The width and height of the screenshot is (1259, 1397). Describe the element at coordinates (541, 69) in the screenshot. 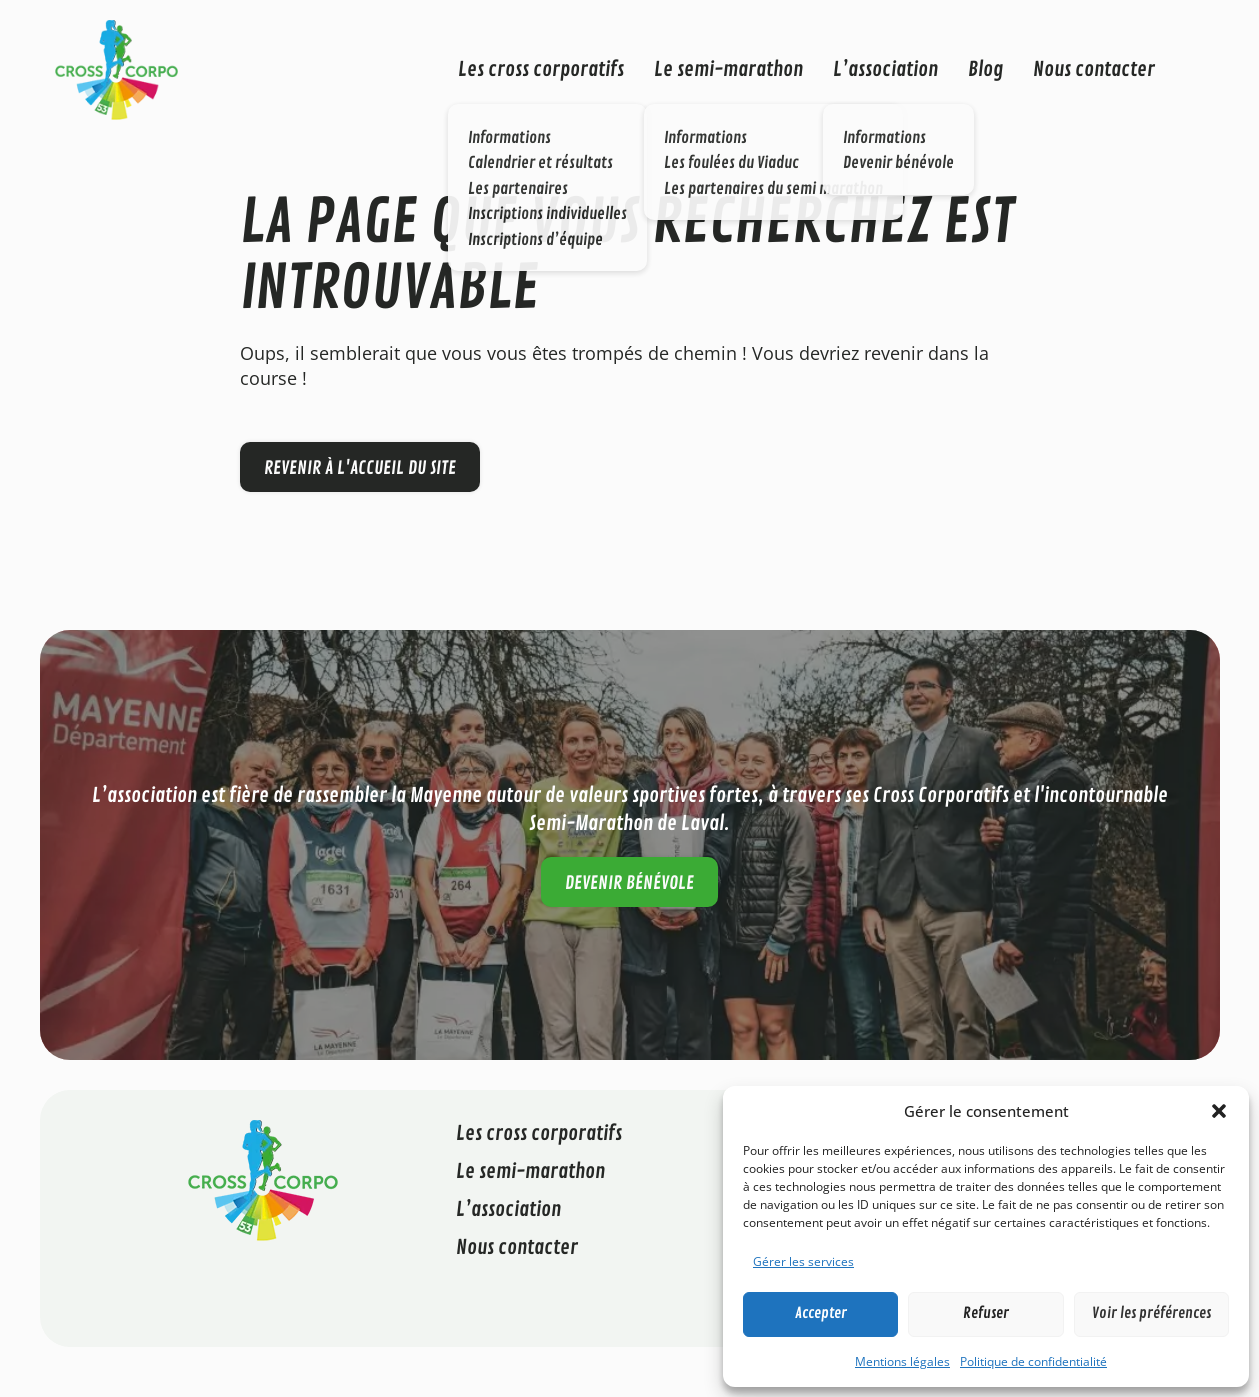

I see `Les cross corporatifs` at that location.